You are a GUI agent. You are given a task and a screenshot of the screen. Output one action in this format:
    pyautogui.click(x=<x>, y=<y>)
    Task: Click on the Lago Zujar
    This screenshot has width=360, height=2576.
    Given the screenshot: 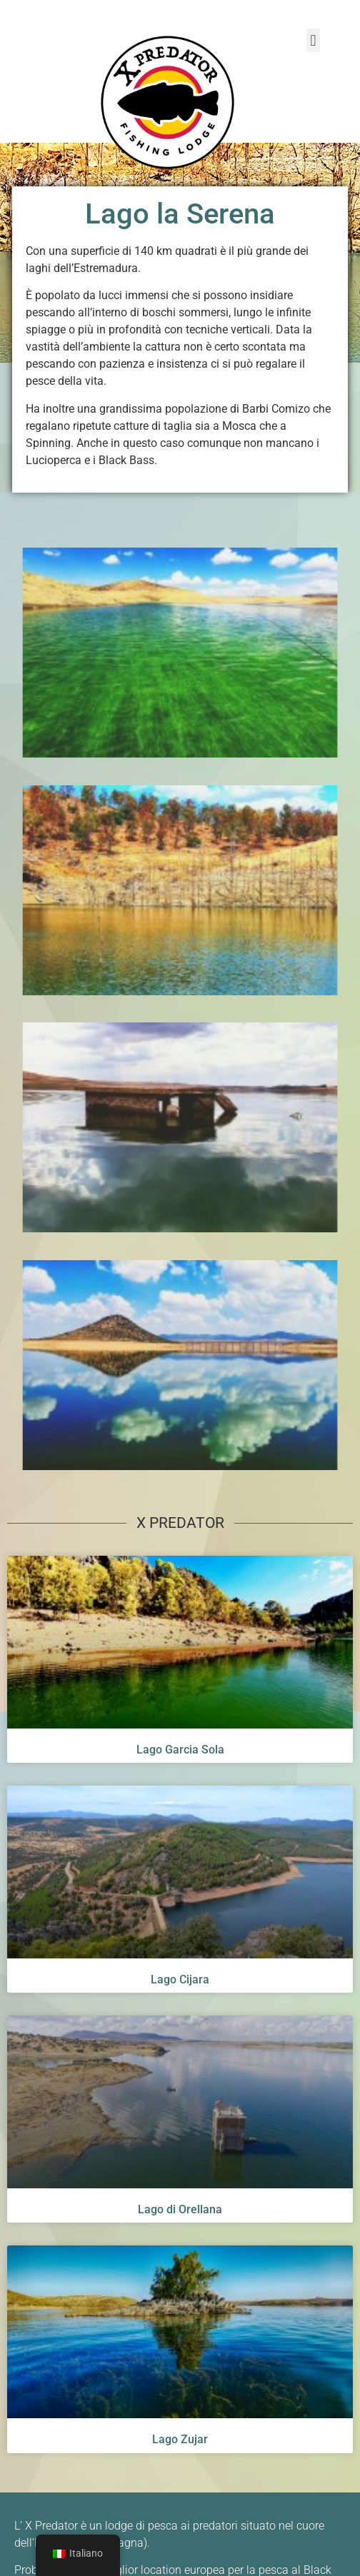 What is the action you would take?
    pyautogui.click(x=180, y=2447)
    